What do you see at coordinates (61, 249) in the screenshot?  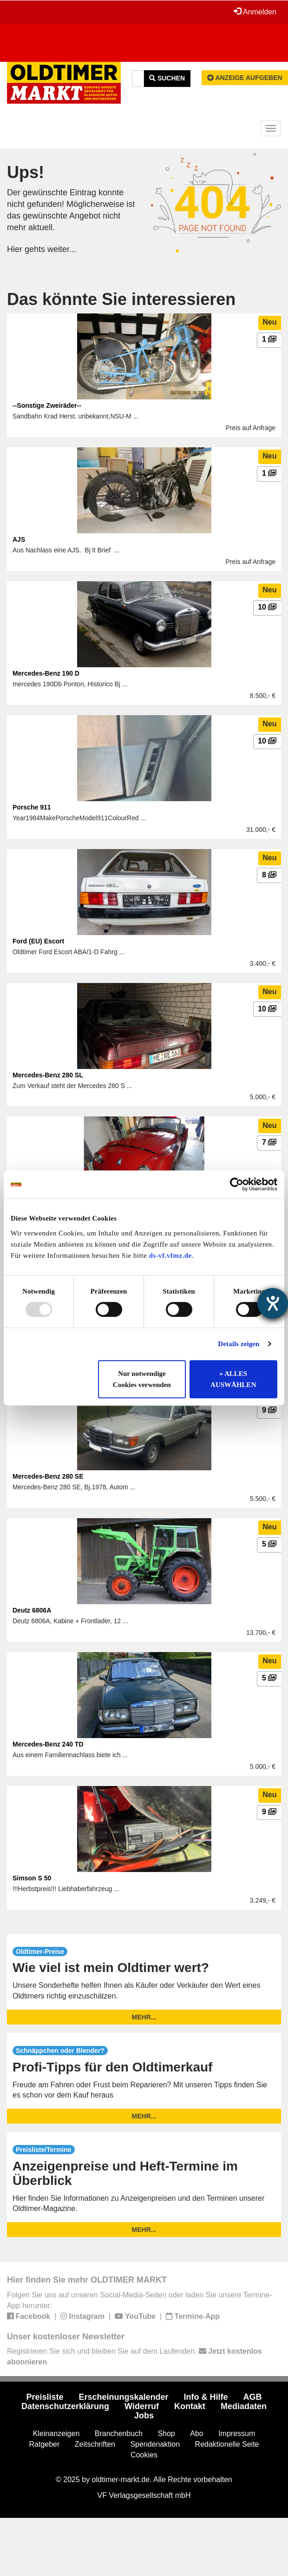 I see `weiter...` at bounding box center [61, 249].